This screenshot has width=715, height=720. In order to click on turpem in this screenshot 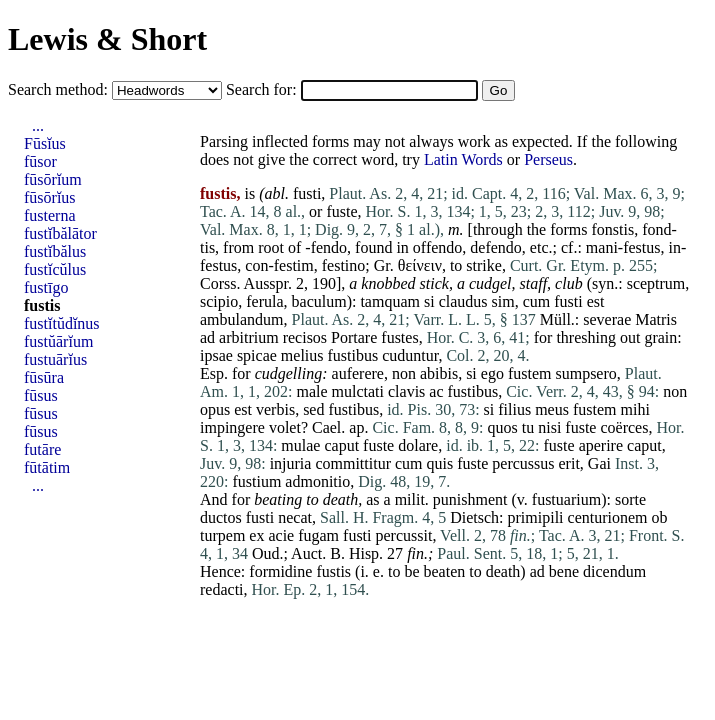, I will do `click(222, 535)`.